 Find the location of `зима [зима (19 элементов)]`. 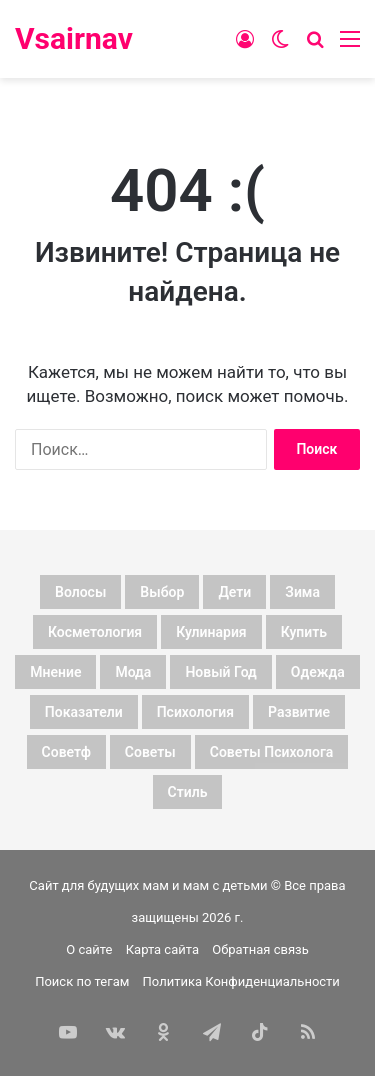

зима [зима (19 элементов)] is located at coordinates (302, 592).